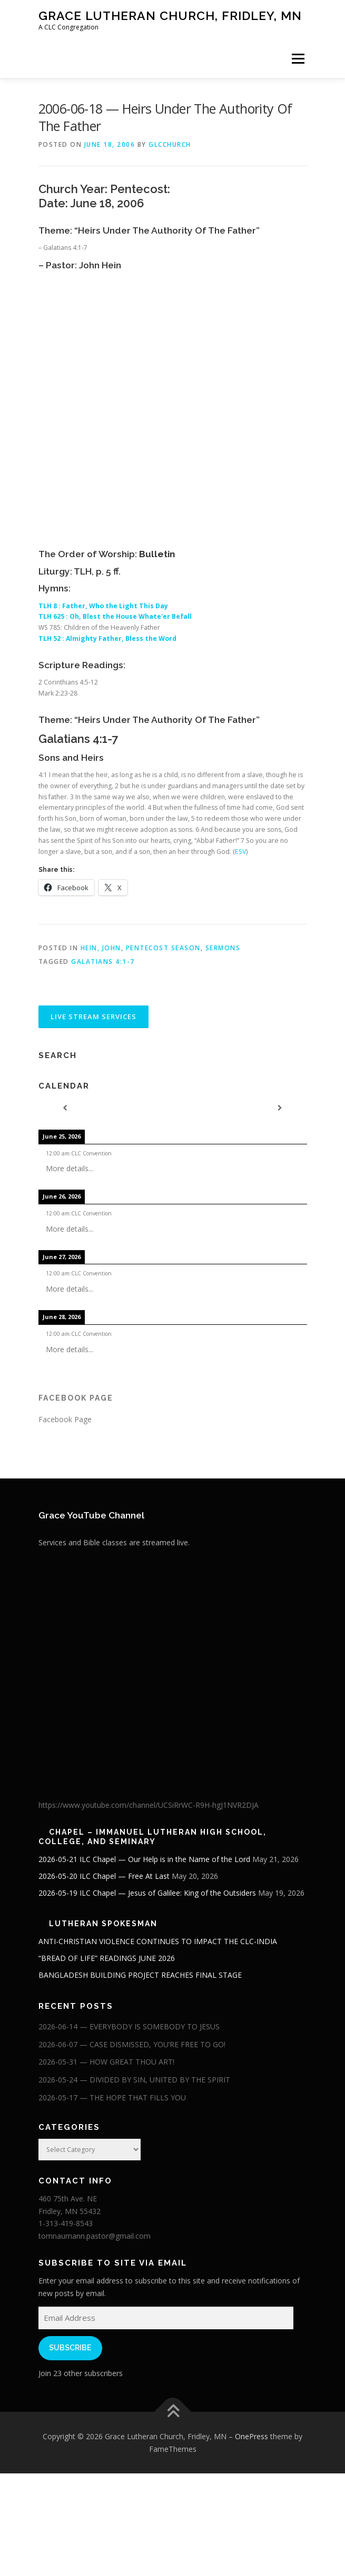 Image resolution: width=345 pixels, height=2576 pixels. What do you see at coordinates (106, 2062) in the screenshot?
I see `2026-05-31 — HOW GREAT THOU ART!` at bounding box center [106, 2062].